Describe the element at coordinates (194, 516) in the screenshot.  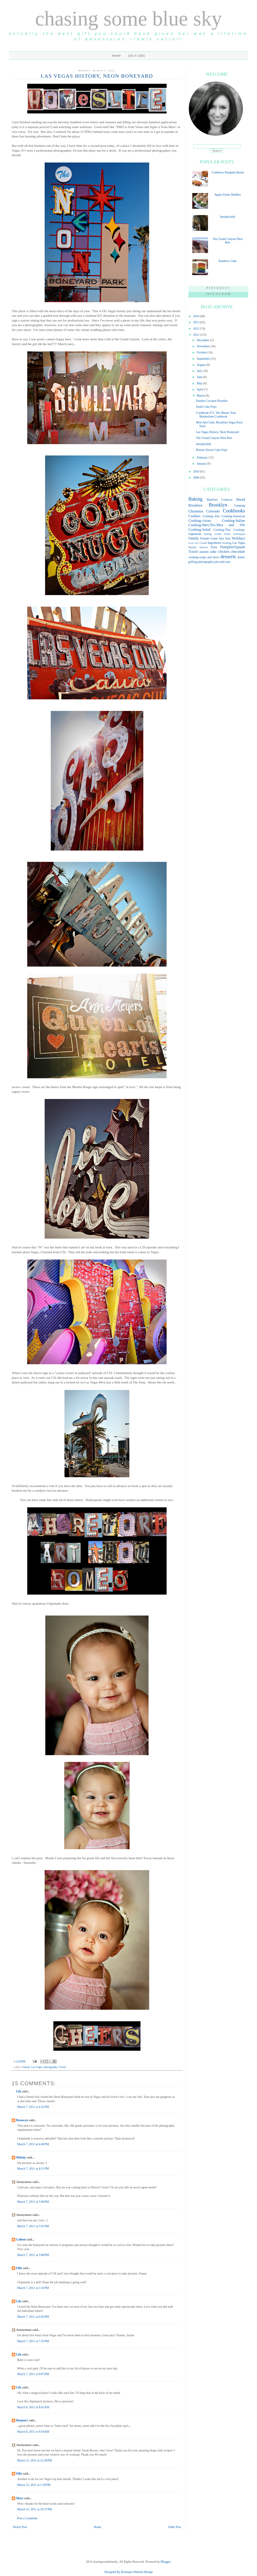
I see `Cookies` at that location.